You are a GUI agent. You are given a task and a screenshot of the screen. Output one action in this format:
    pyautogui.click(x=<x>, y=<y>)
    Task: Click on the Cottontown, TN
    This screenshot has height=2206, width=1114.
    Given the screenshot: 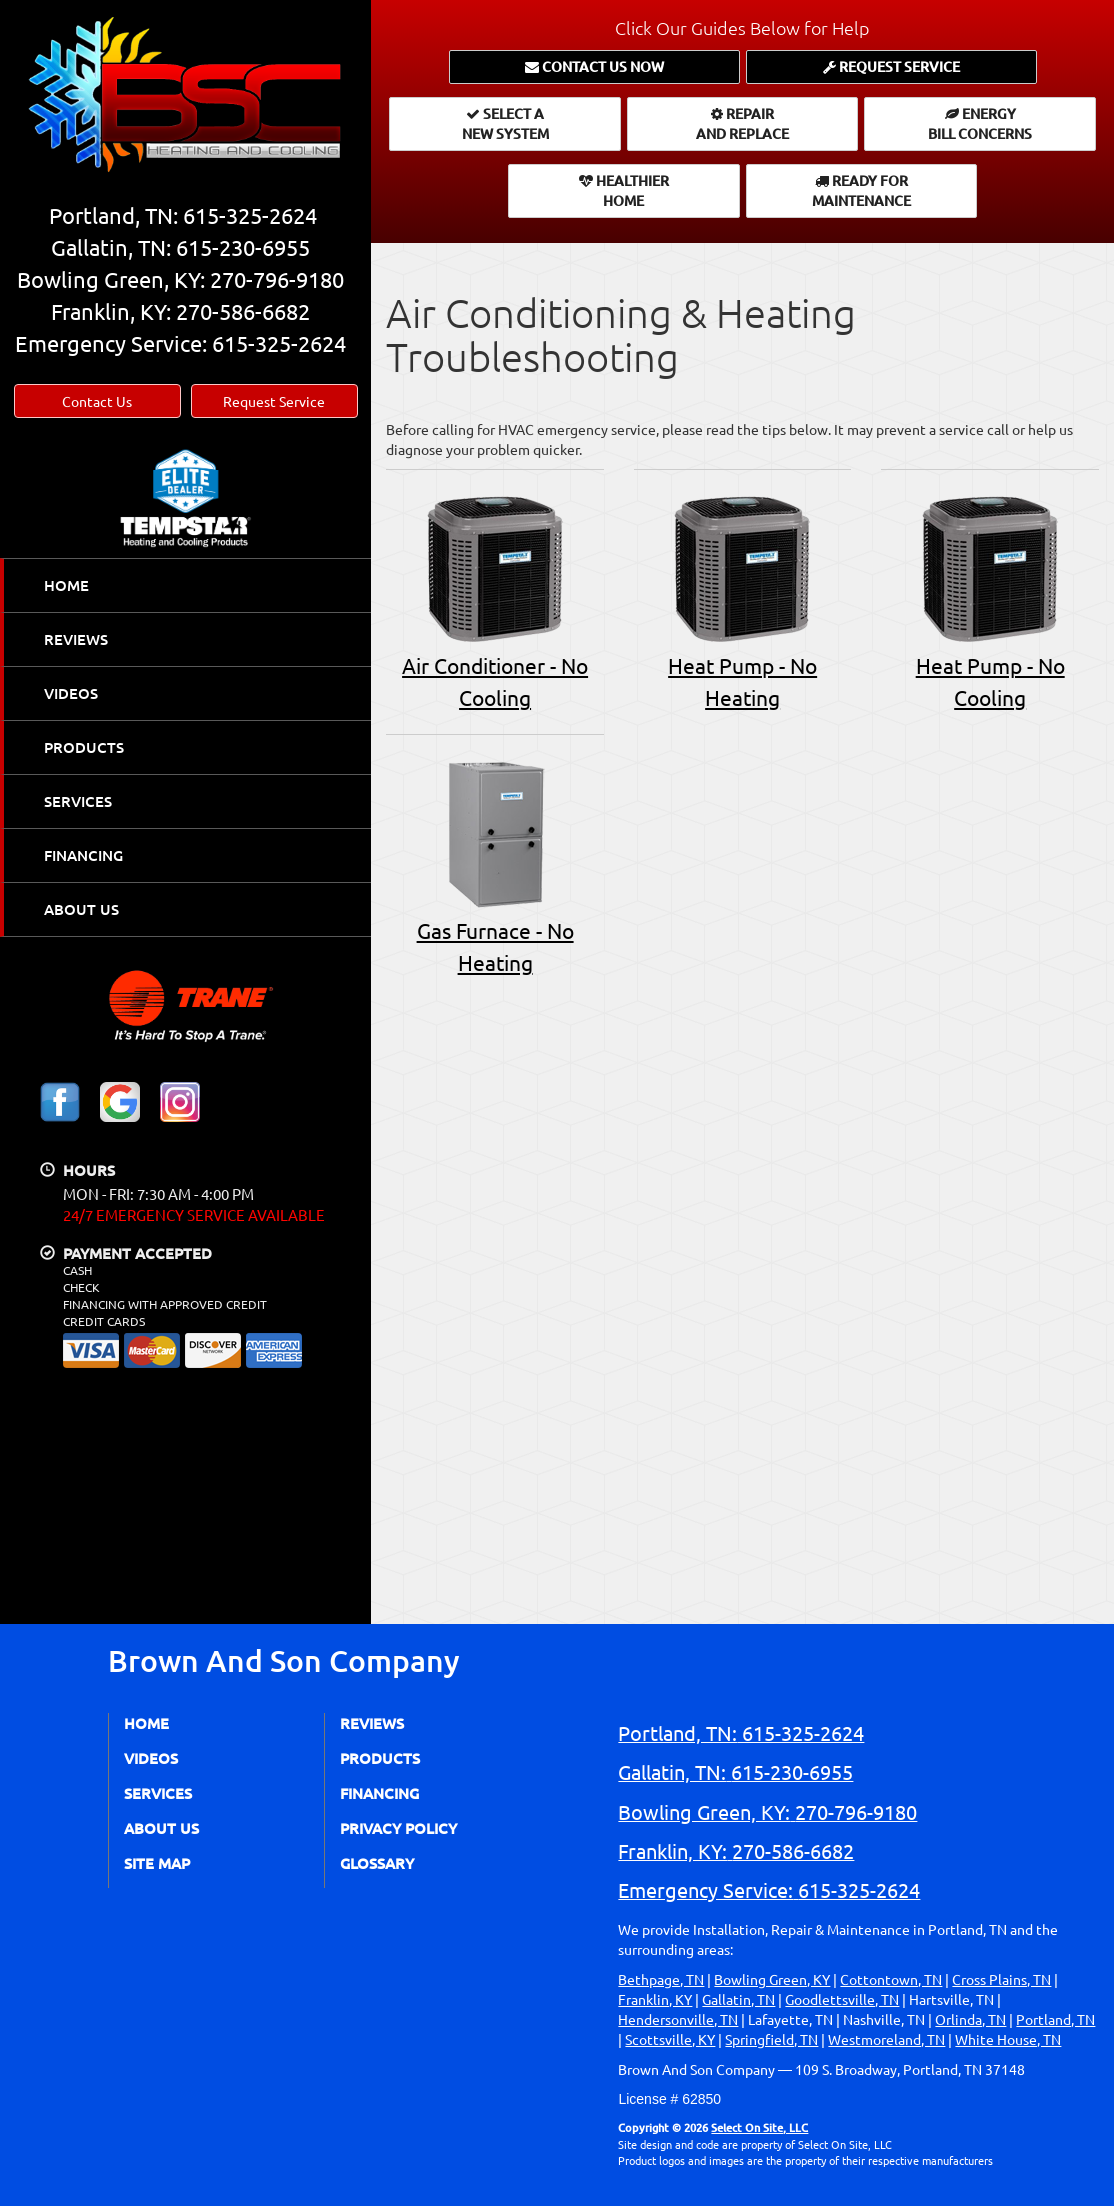 What is the action you would take?
    pyautogui.click(x=891, y=1979)
    